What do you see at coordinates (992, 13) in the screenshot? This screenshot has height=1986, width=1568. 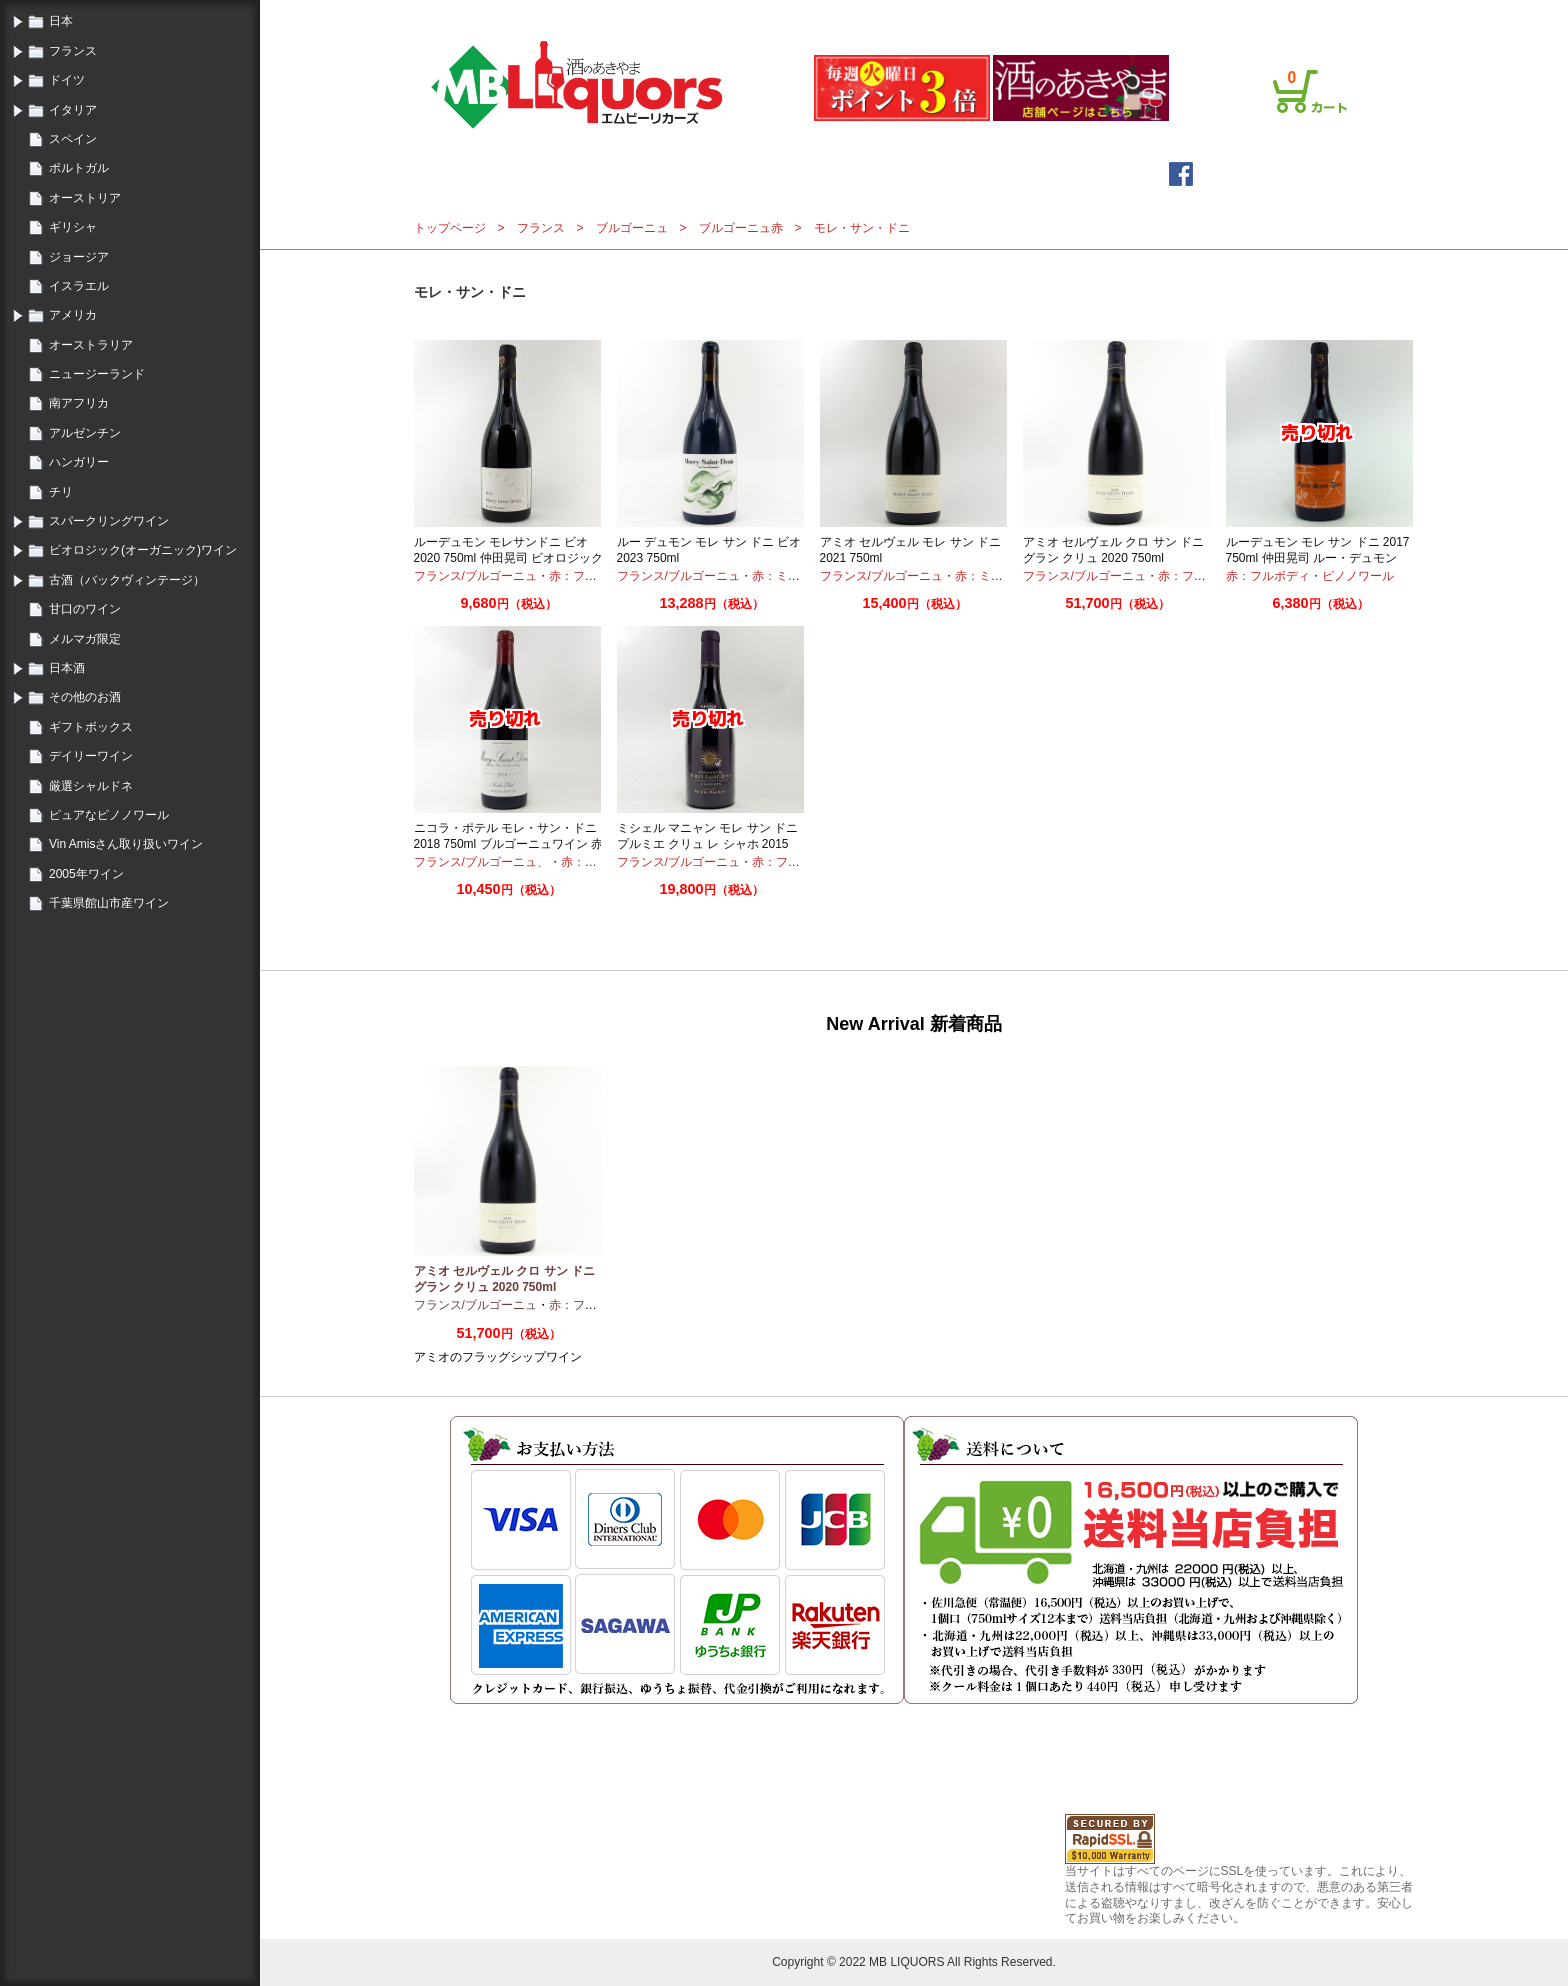 I see `ログイン` at bounding box center [992, 13].